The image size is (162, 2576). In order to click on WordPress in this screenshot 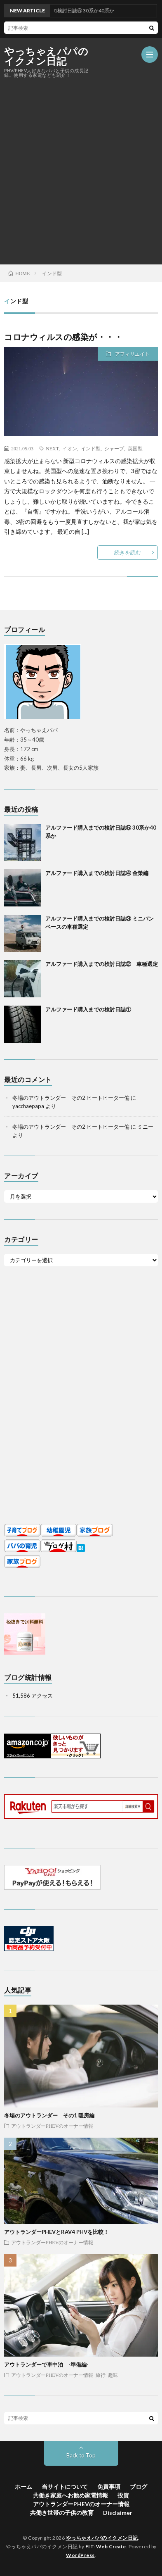, I will do `click(80, 2555)`.